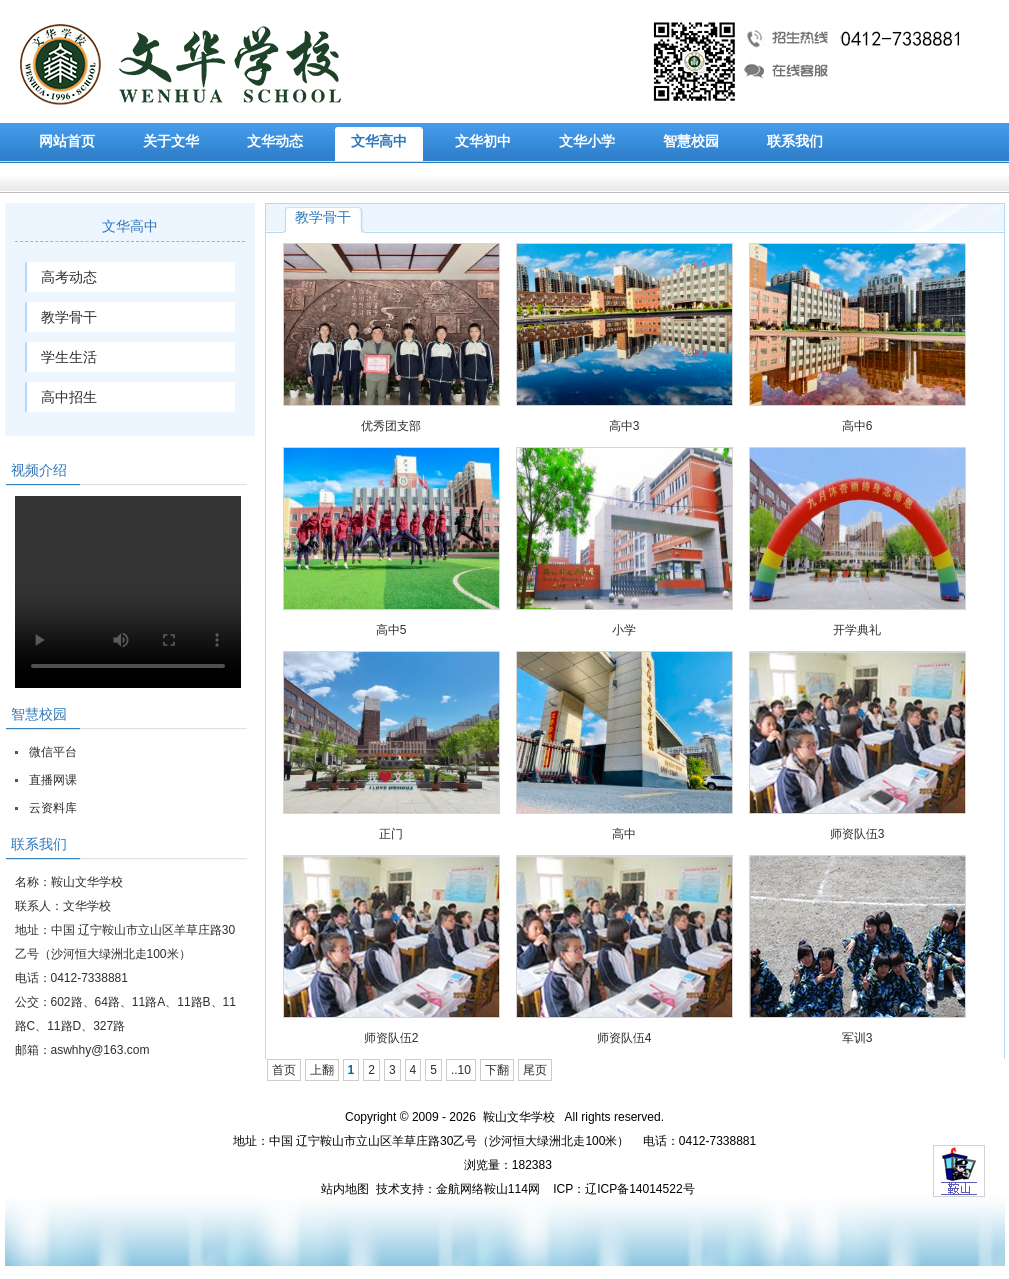  What do you see at coordinates (53, 752) in the screenshot?
I see `微信平台` at bounding box center [53, 752].